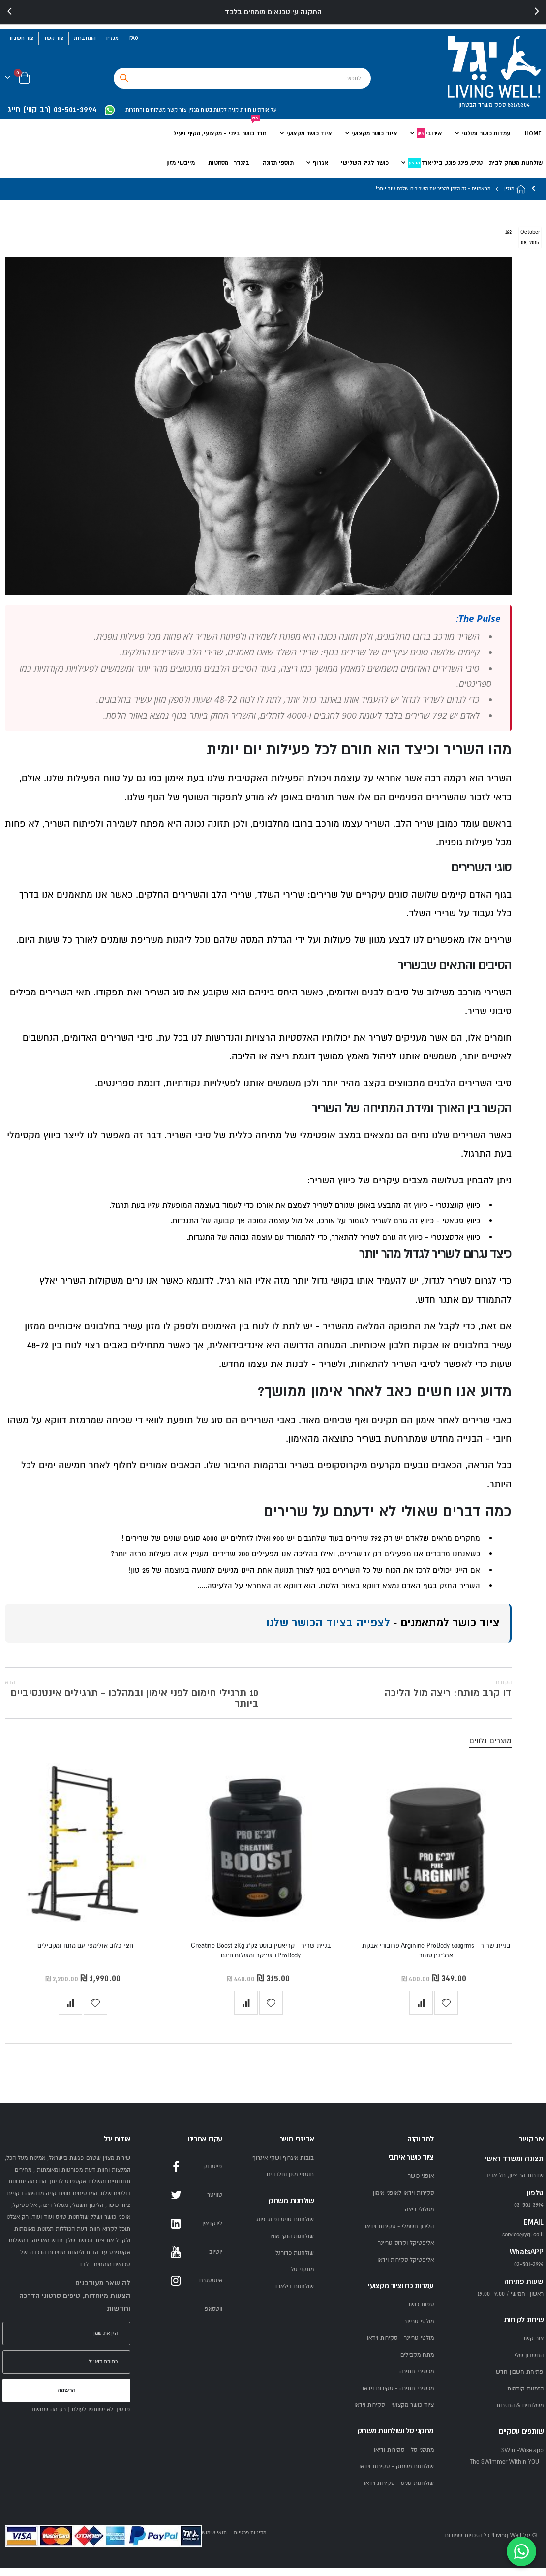 This screenshot has height=2576, width=546. What do you see at coordinates (420, 2313) in the screenshot?
I see `ספות כושר` at bounding box center [420, 2313].